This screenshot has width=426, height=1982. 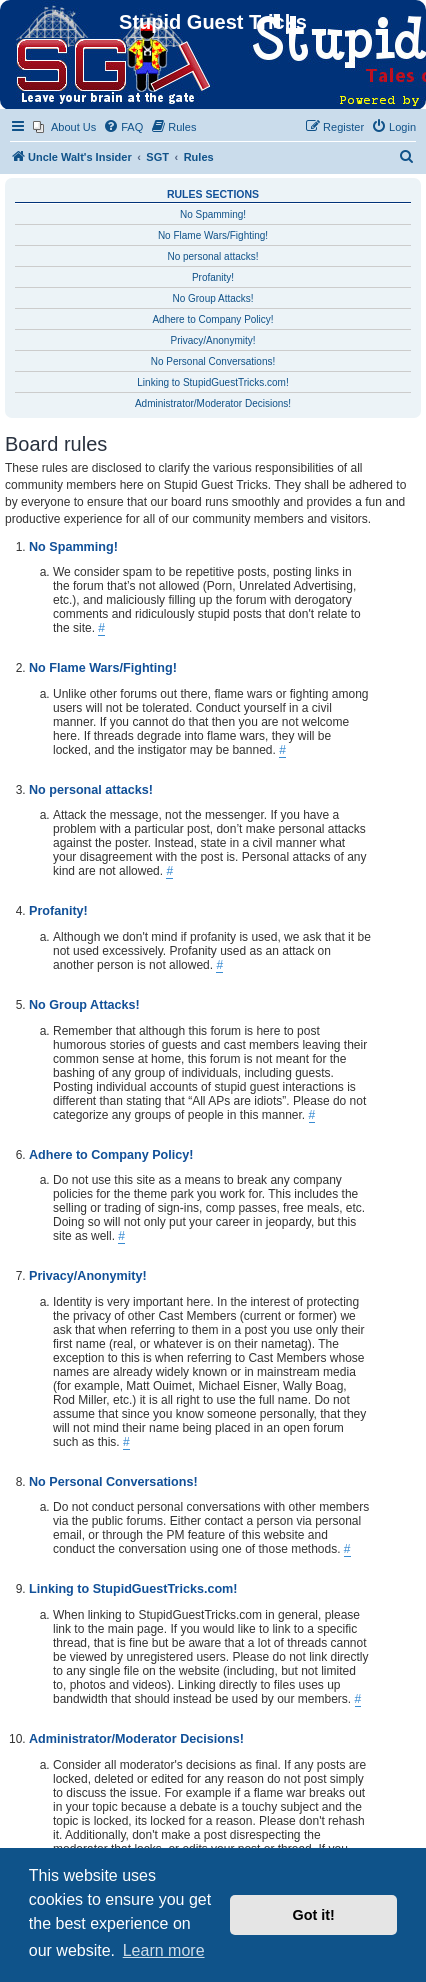 I want to click on Linking to StupidGuestTricks.com!, so click(x=212, y=382).